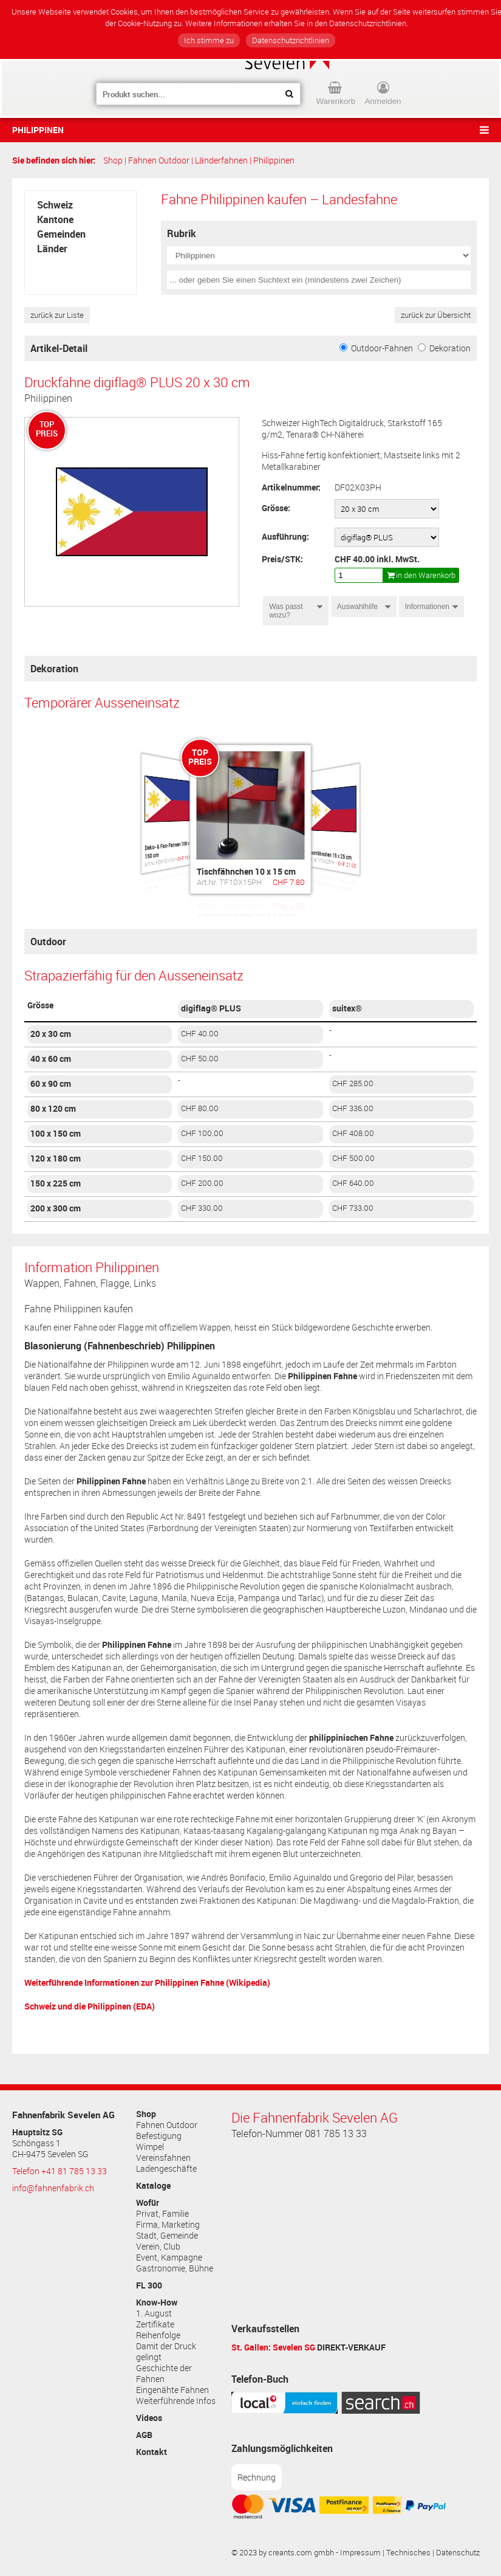 This screenshot has height=2576, width=501. What do you see at coordinates (200, 1058) in the screenshot?
I see `CHF 50.00` at bounding box center [200, 1058].